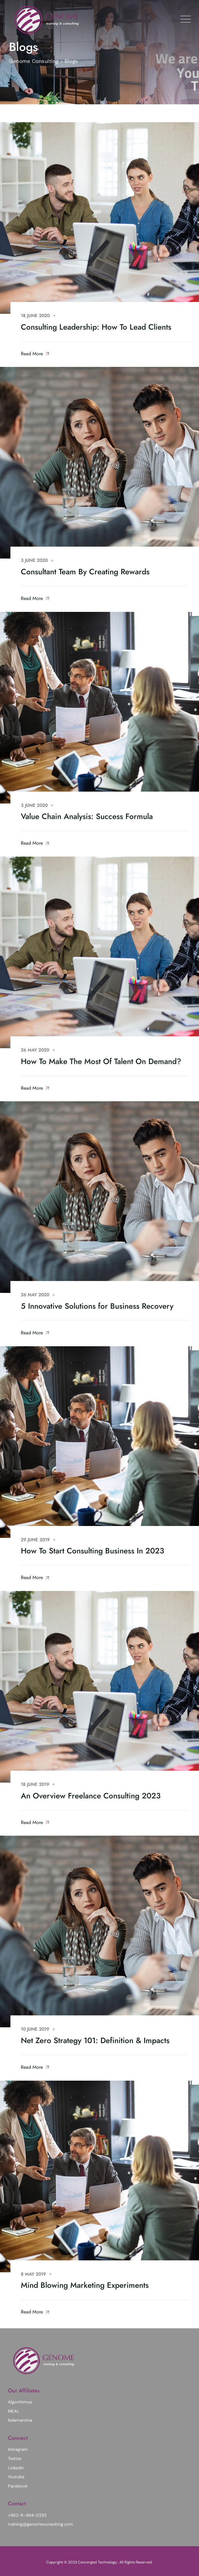 Image resolution: width=199 pixels, height=2576 pixels. I want to click on Finance, so click(67, 2029).